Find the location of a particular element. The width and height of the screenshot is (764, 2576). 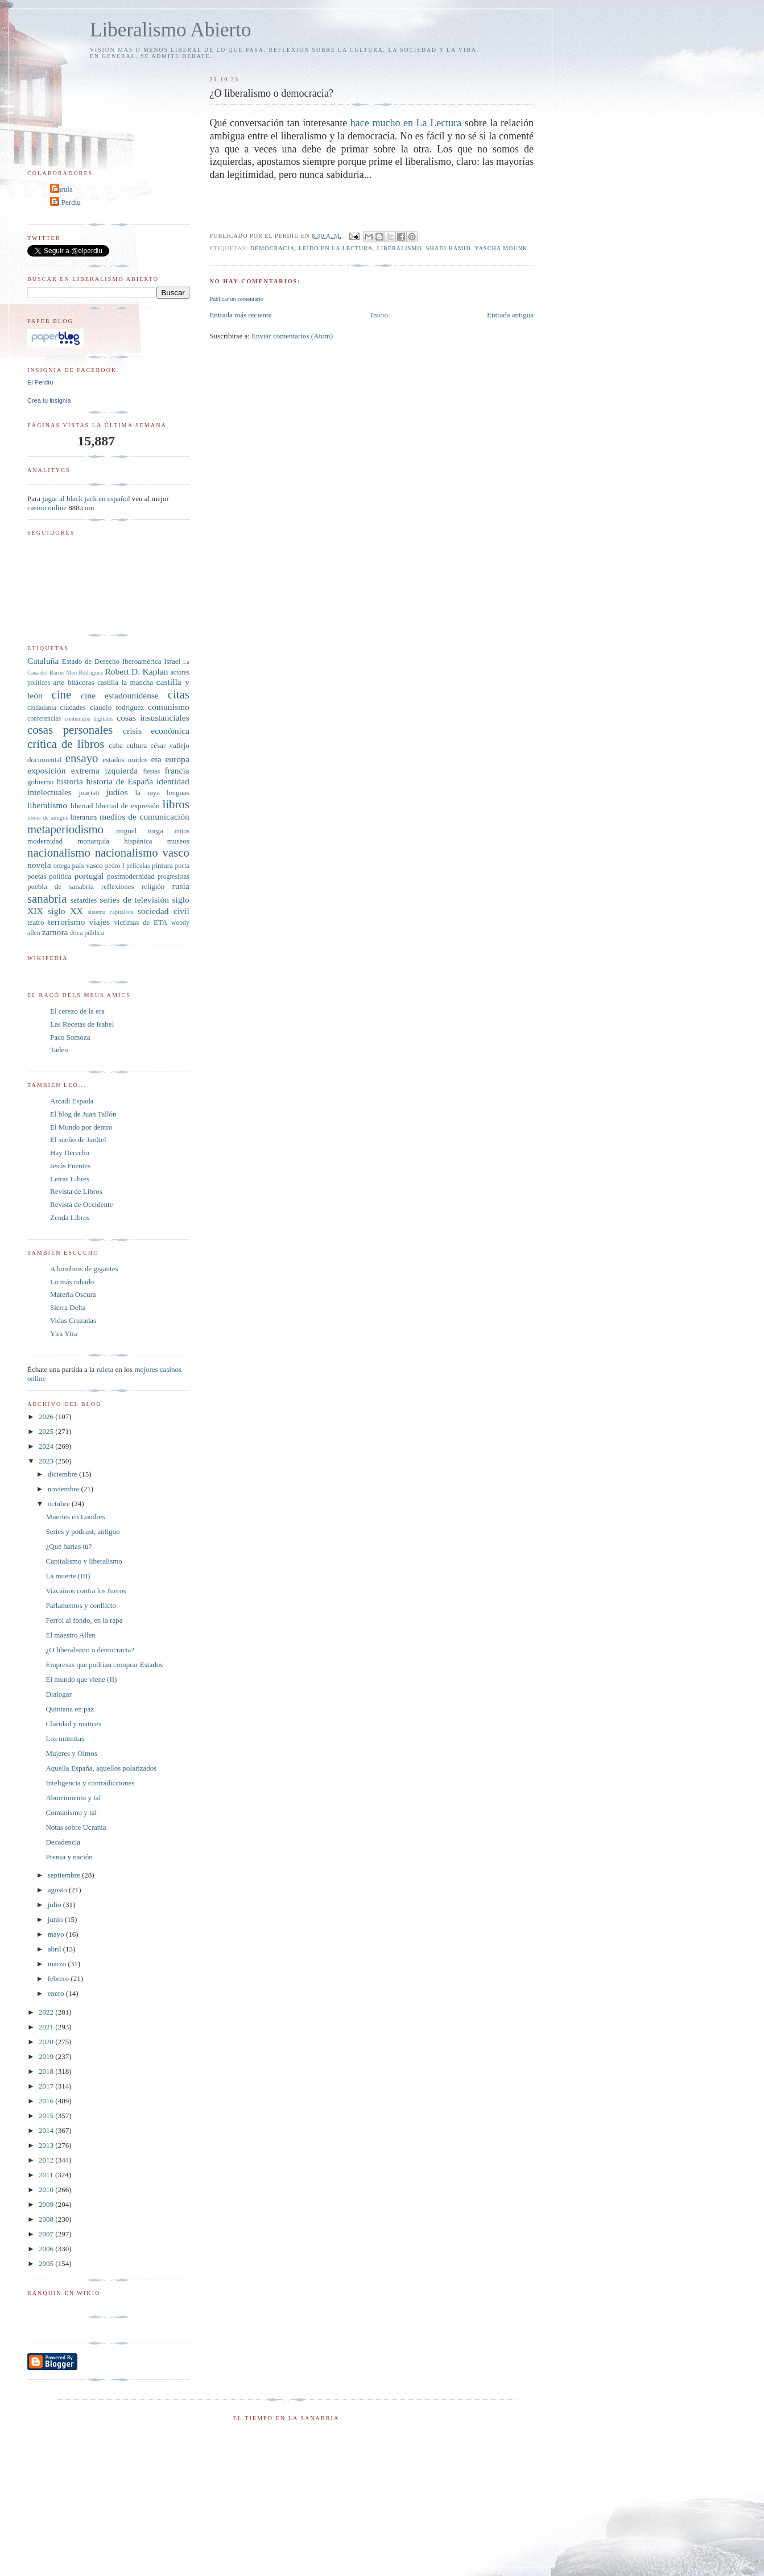

cultura is located at coordinates (136, 745).